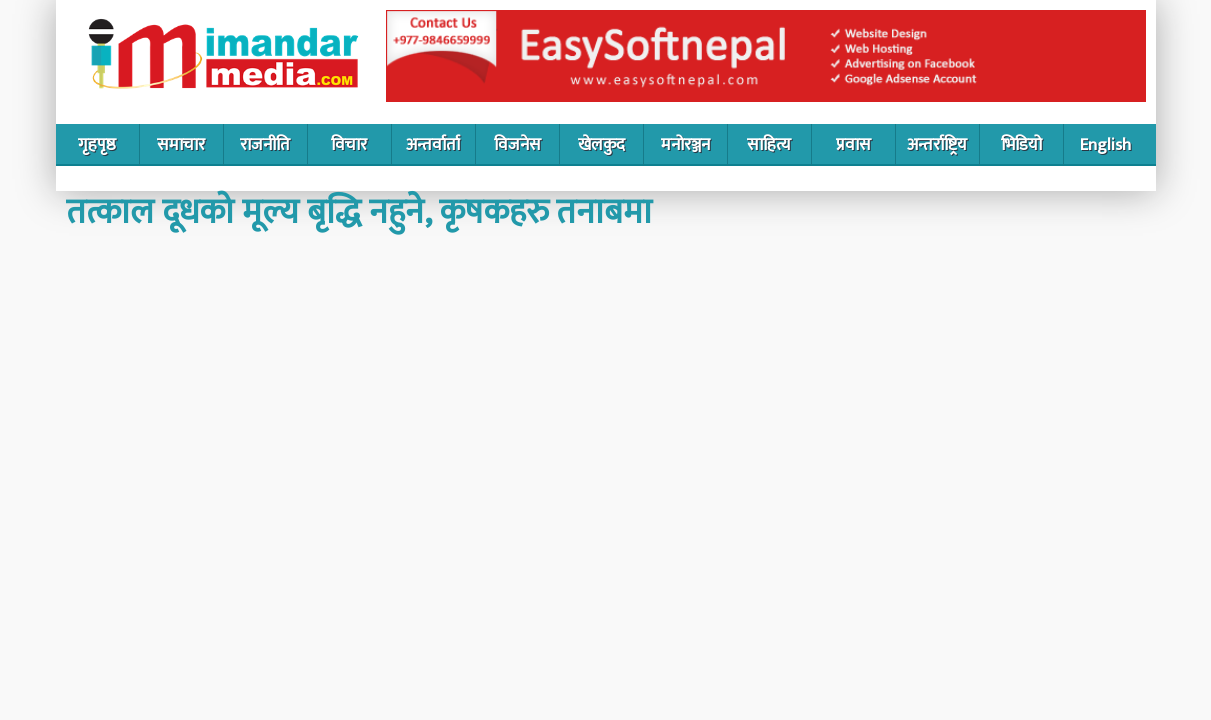 The height and width of the screenshot is (720, 1211). Describe the element at coordinates (517, 145) in the screenshot. I see `विजनेस` at that location.